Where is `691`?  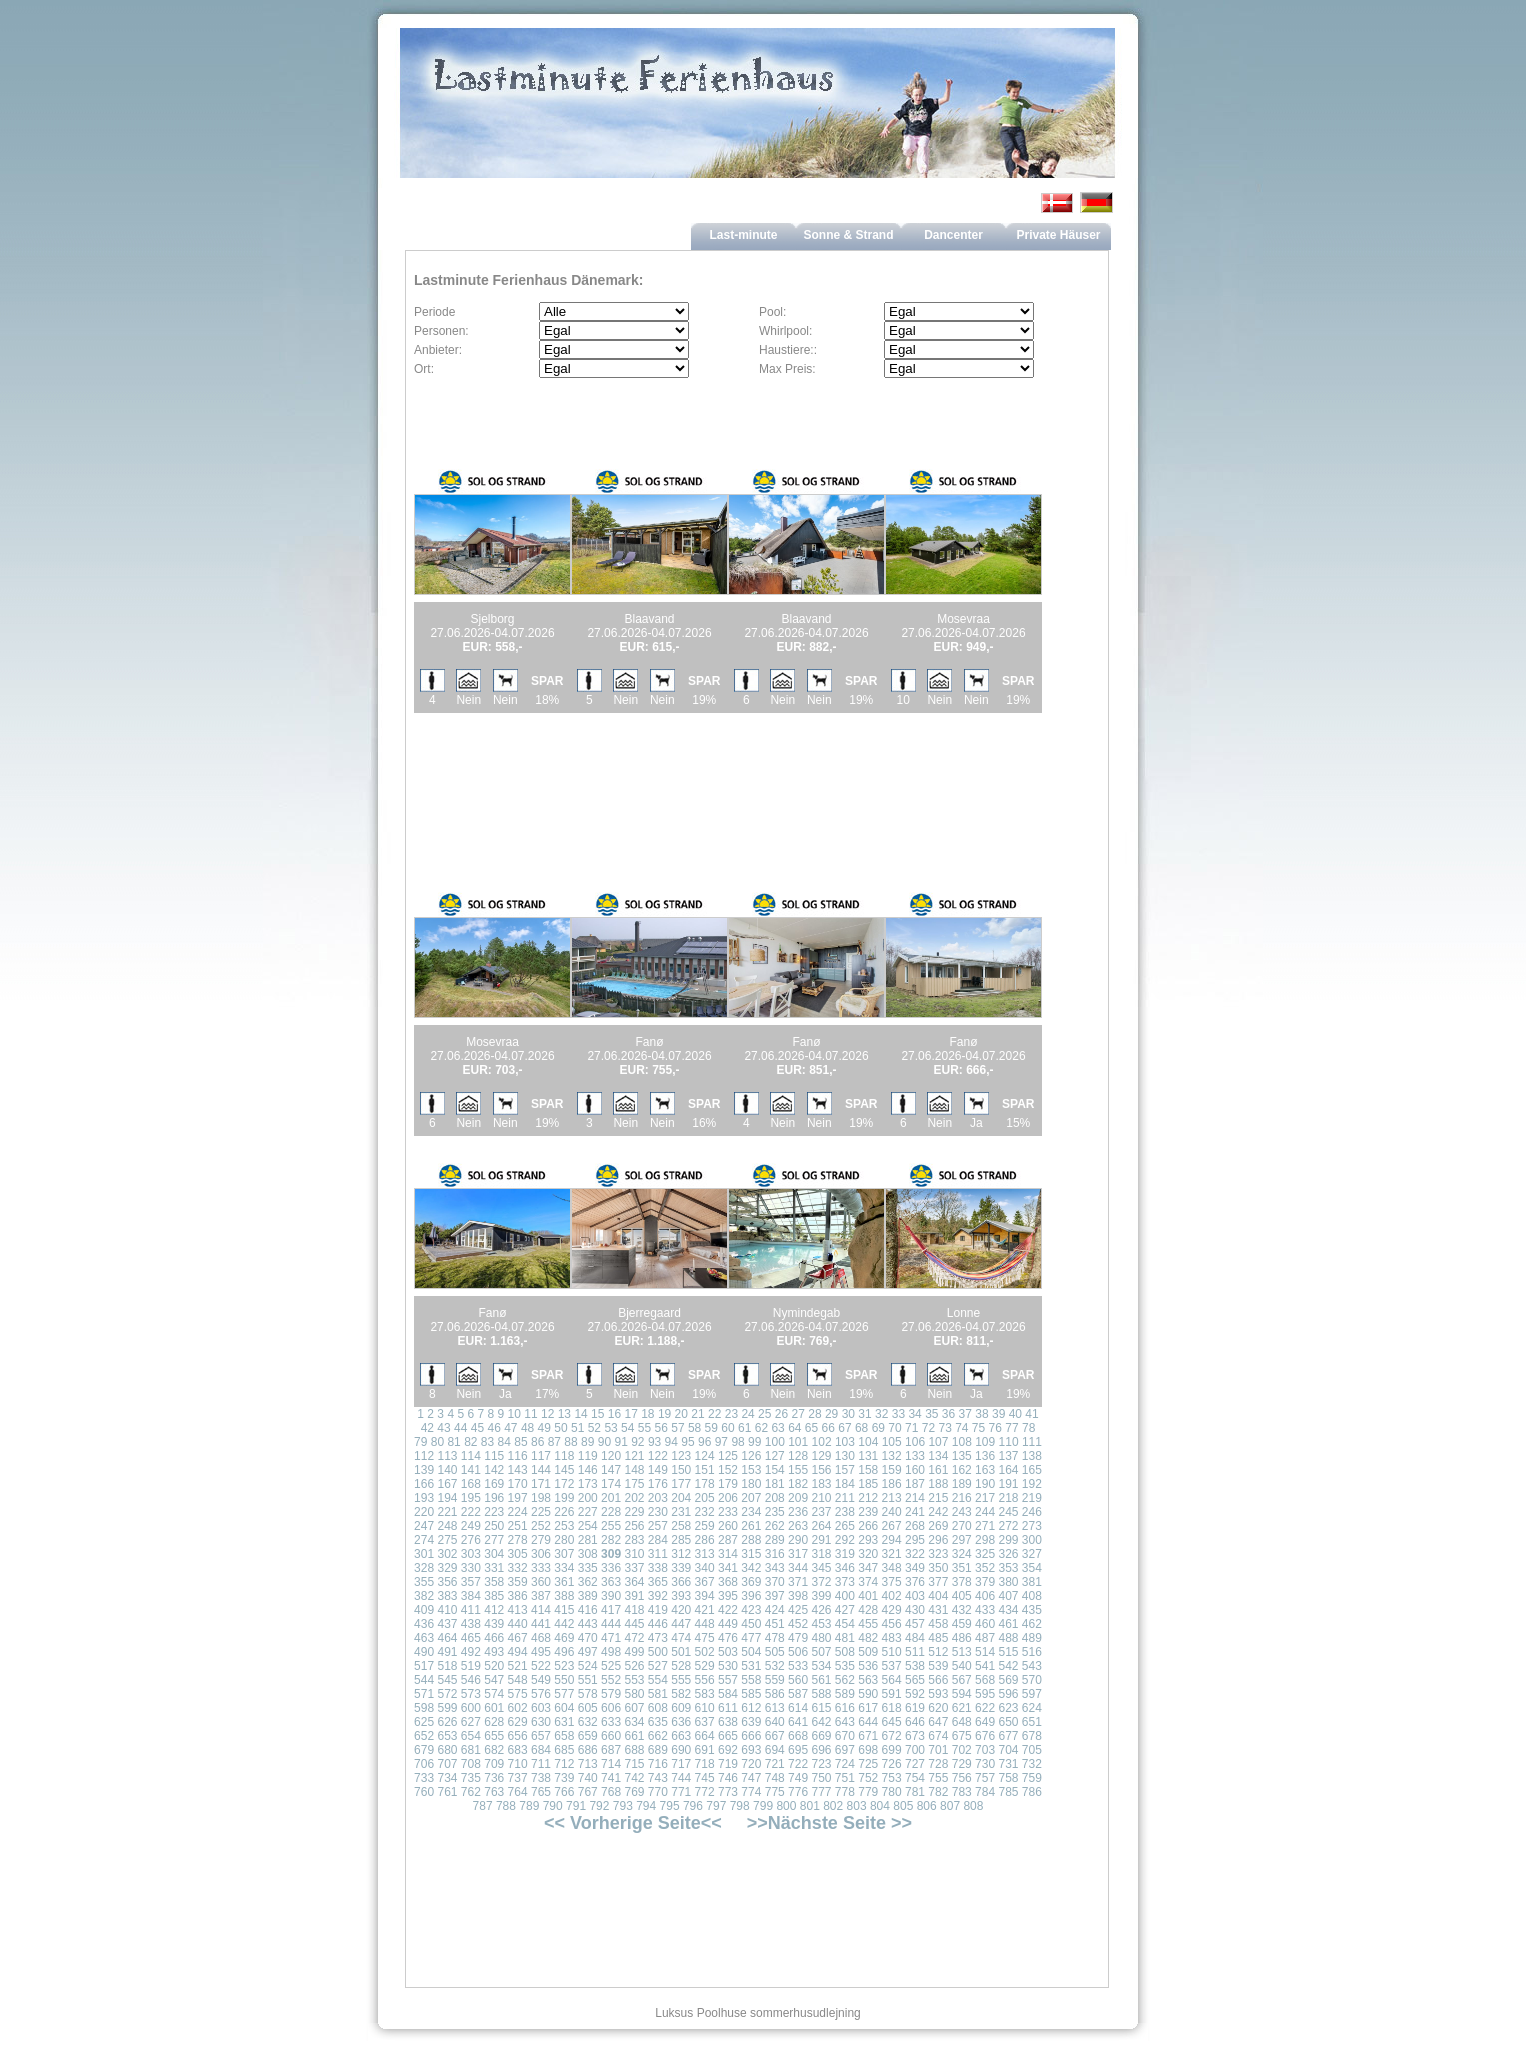 691 is located at coordinates (705, 1750).